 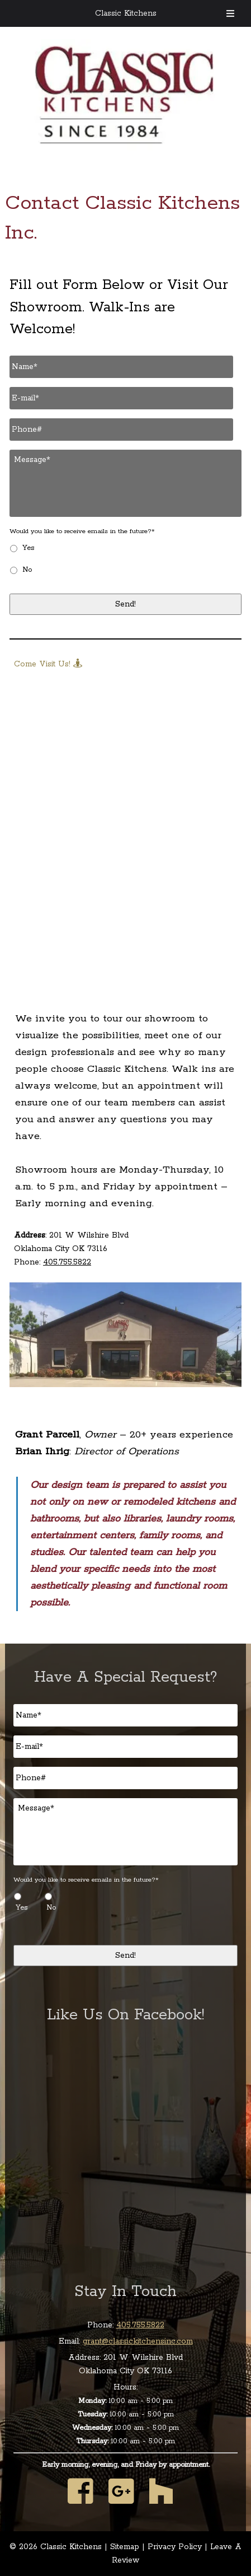 I want to click on Privacy Policy, so click(x=175, y=2547).